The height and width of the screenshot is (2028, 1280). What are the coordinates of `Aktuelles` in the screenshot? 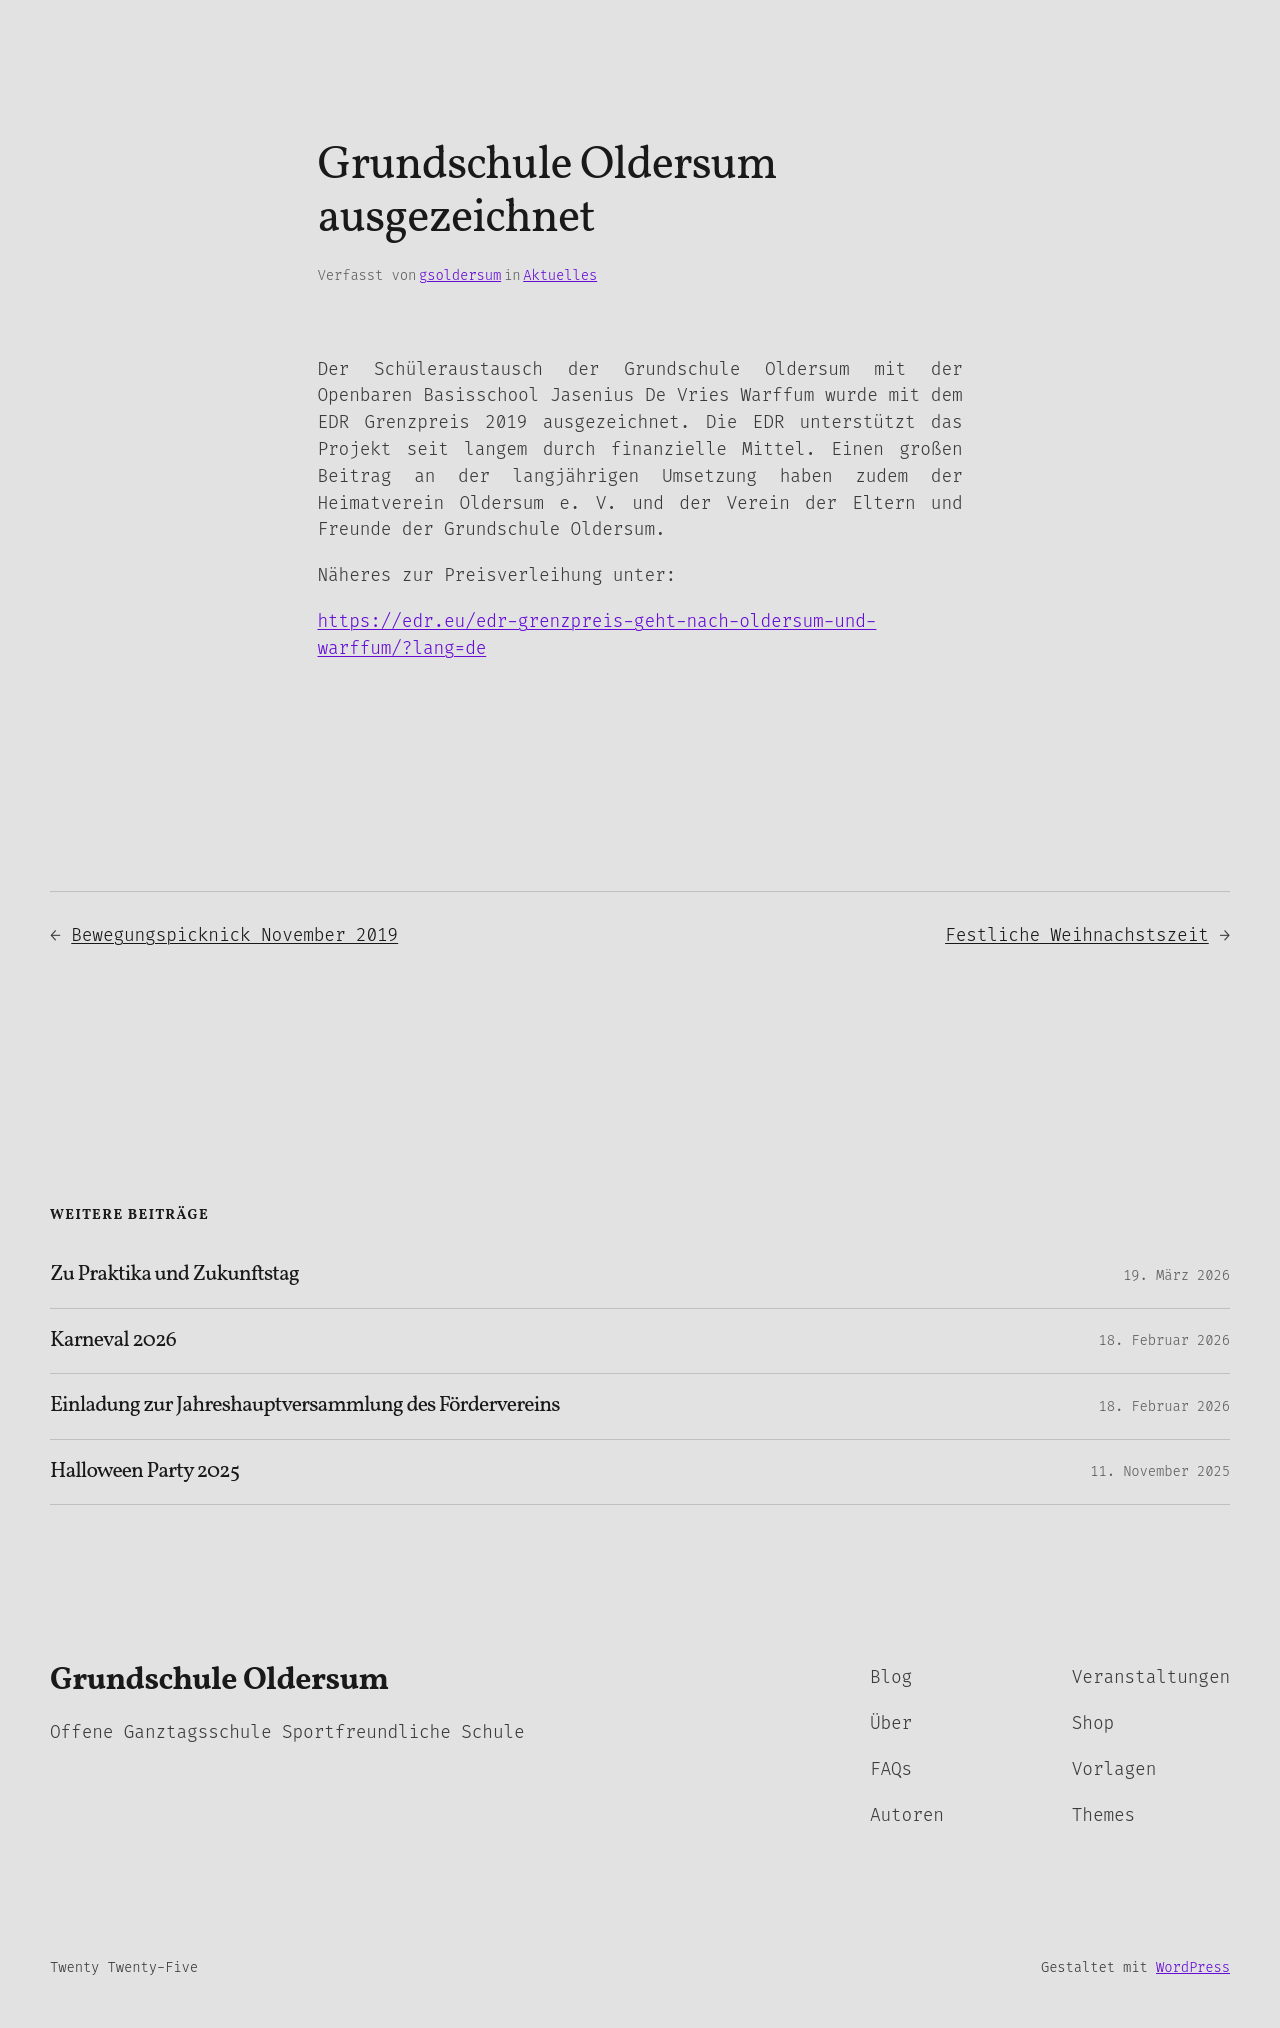 It's located at (560, 275).